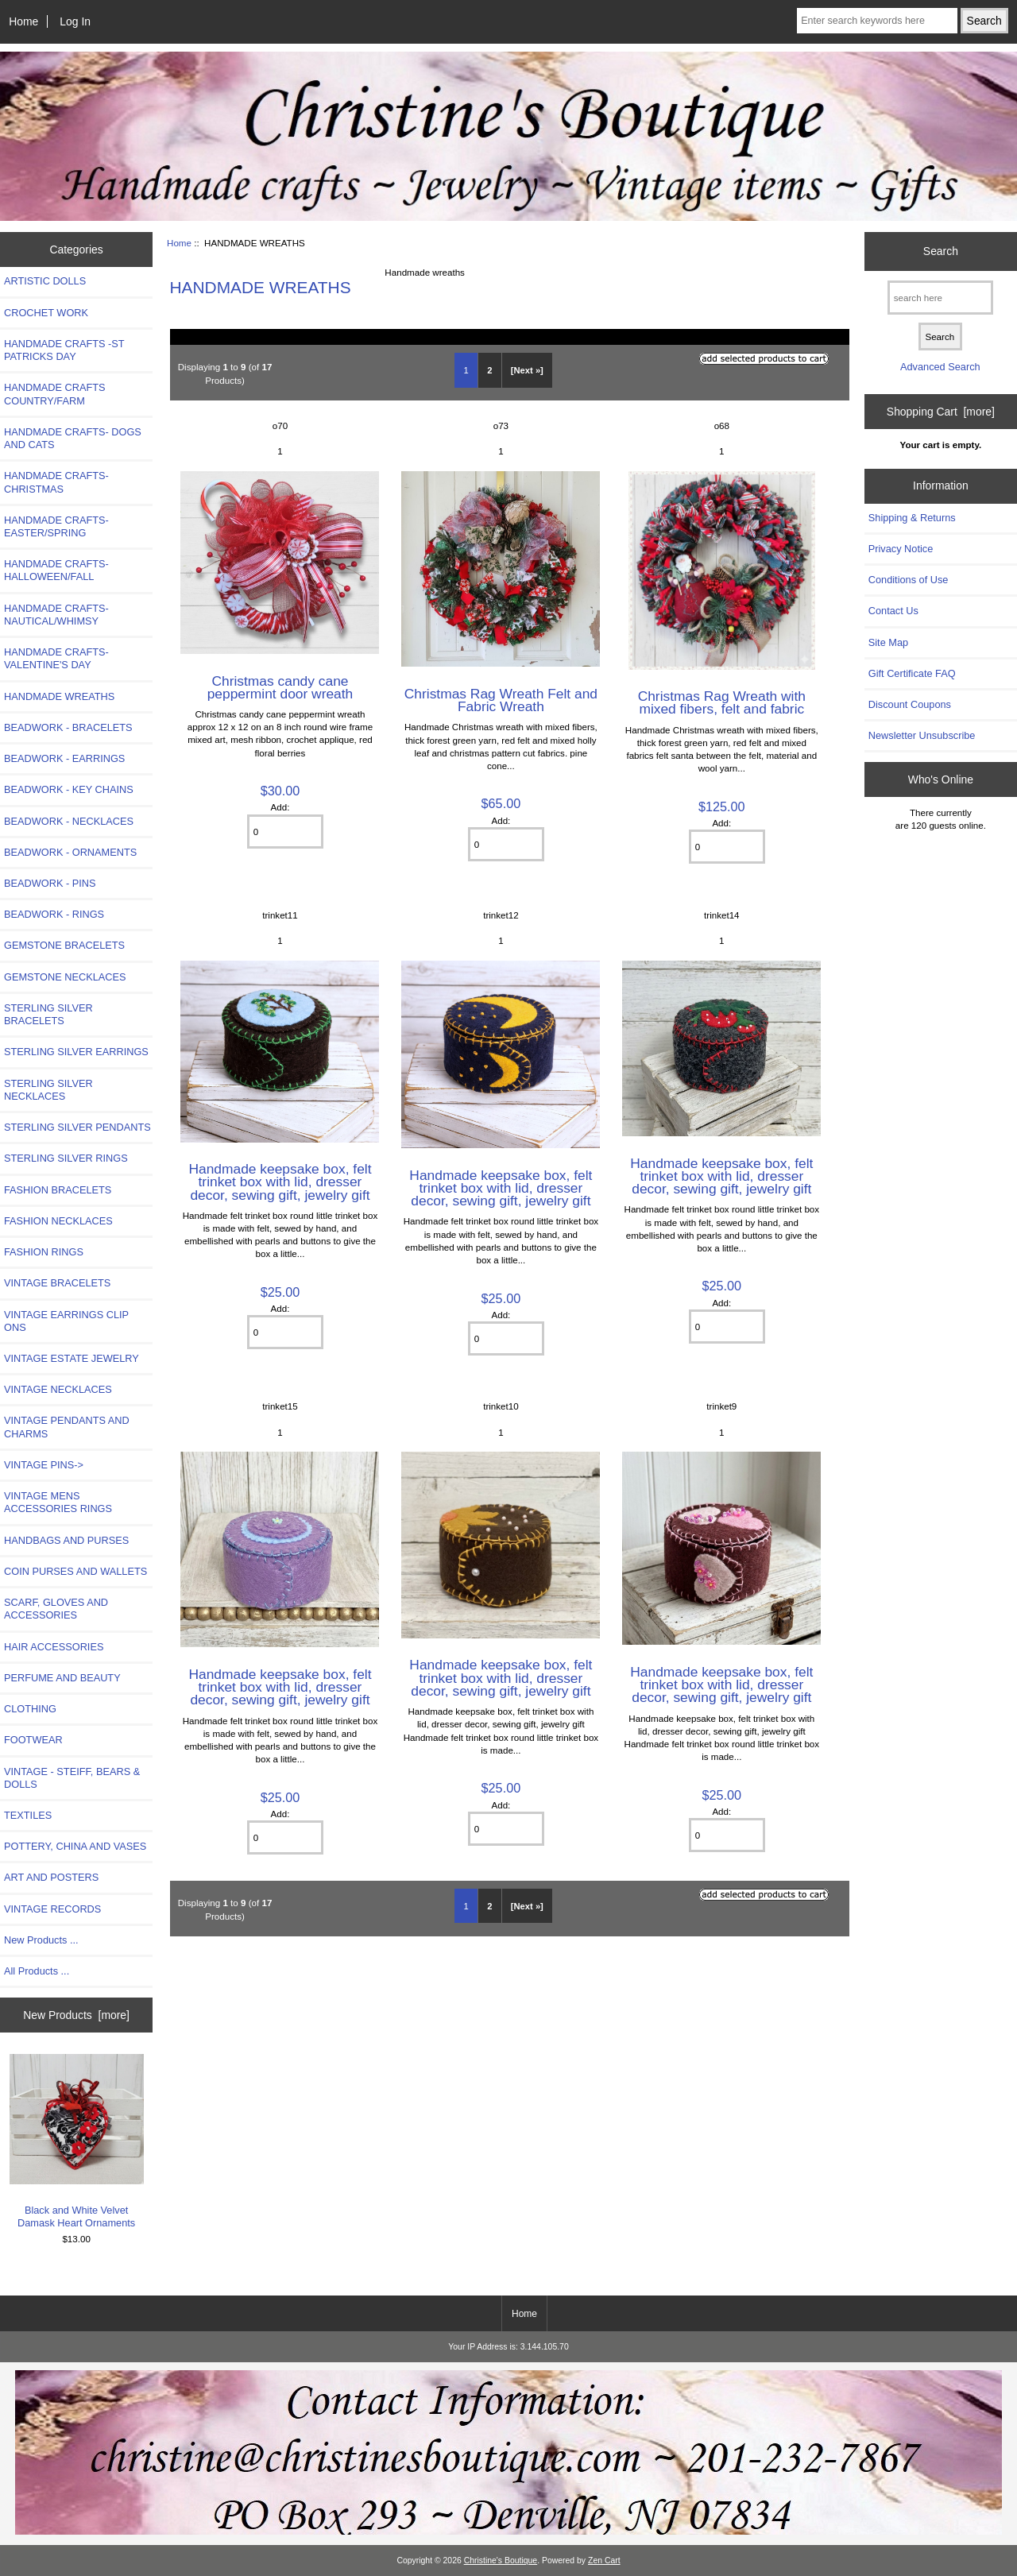  I want to click on PERFUME AND BEAUTY, so click(62, 1678).